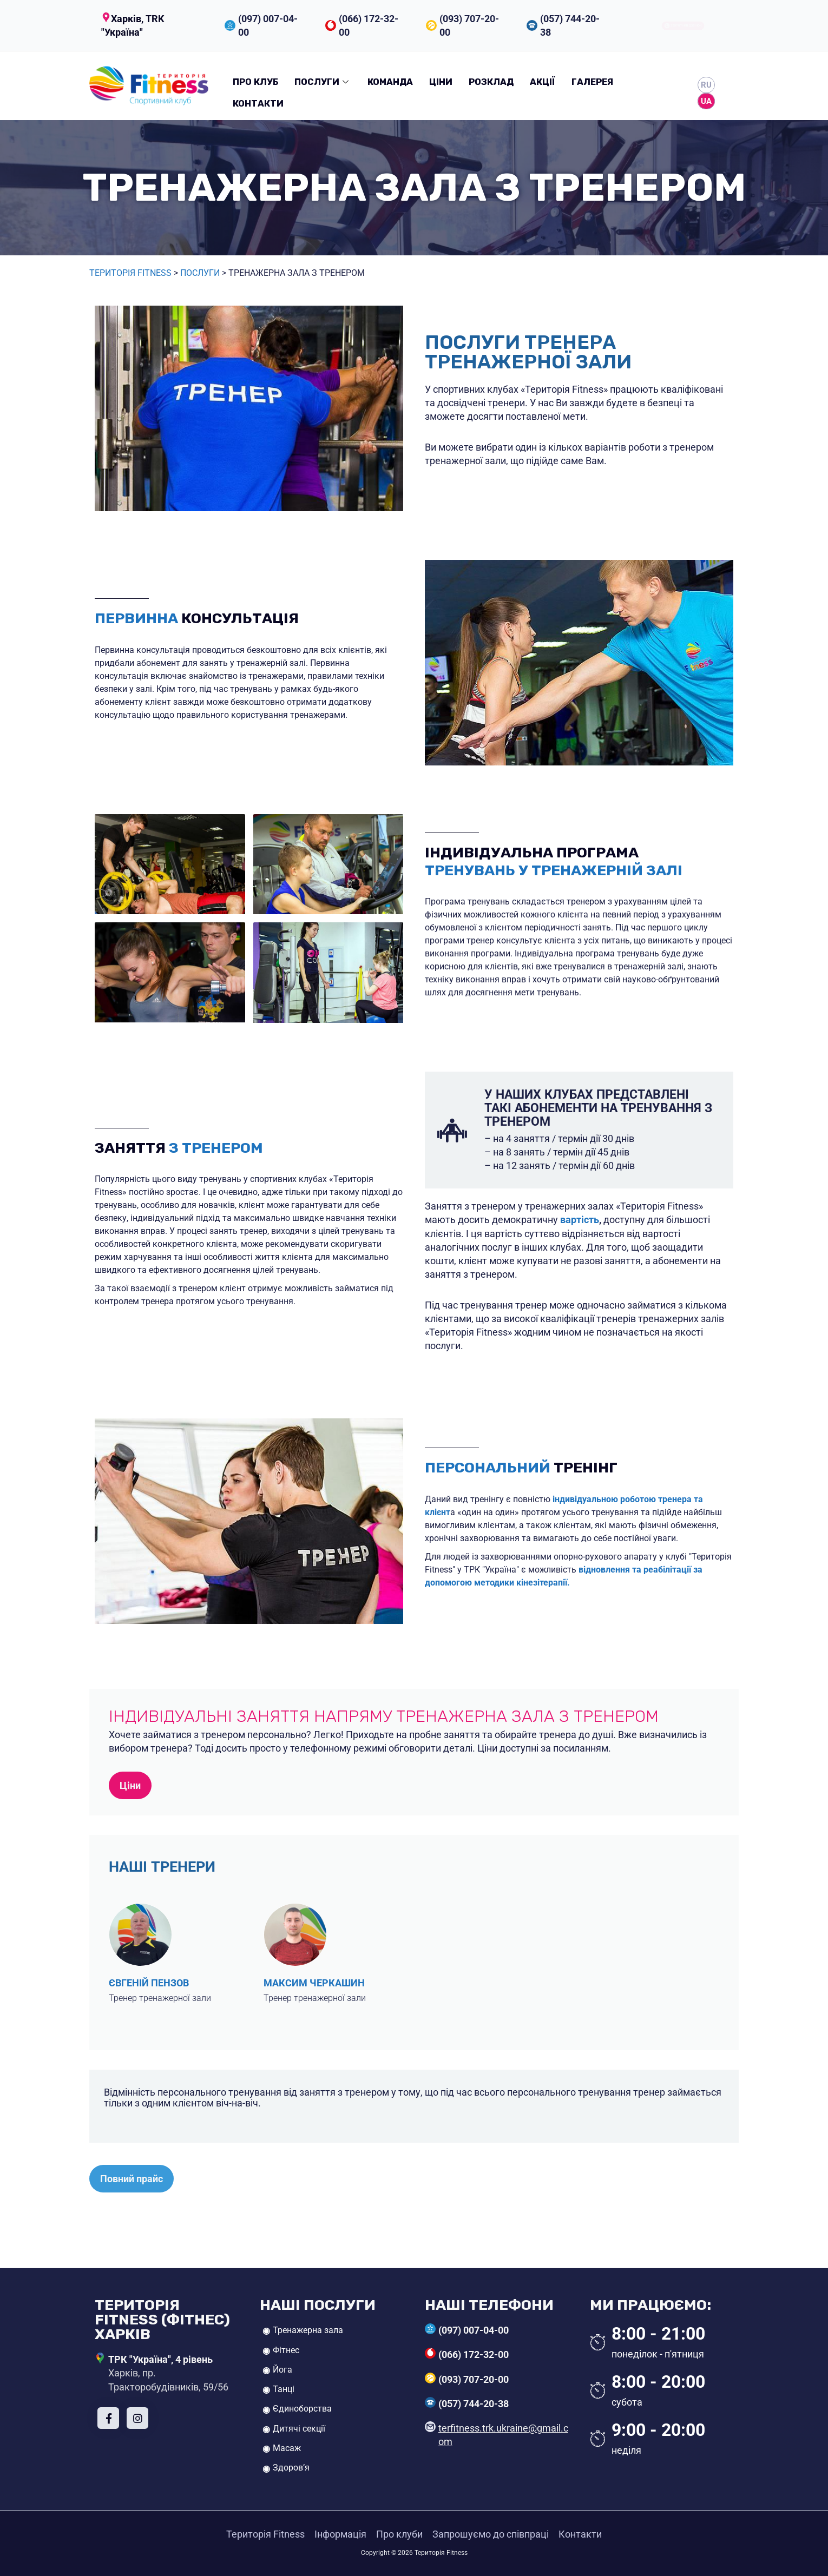 The width and height of the screenshot is (828, 2576). Describe the element at coordinates (491, 82) in the screenshot. I see `Розклад` at that location.